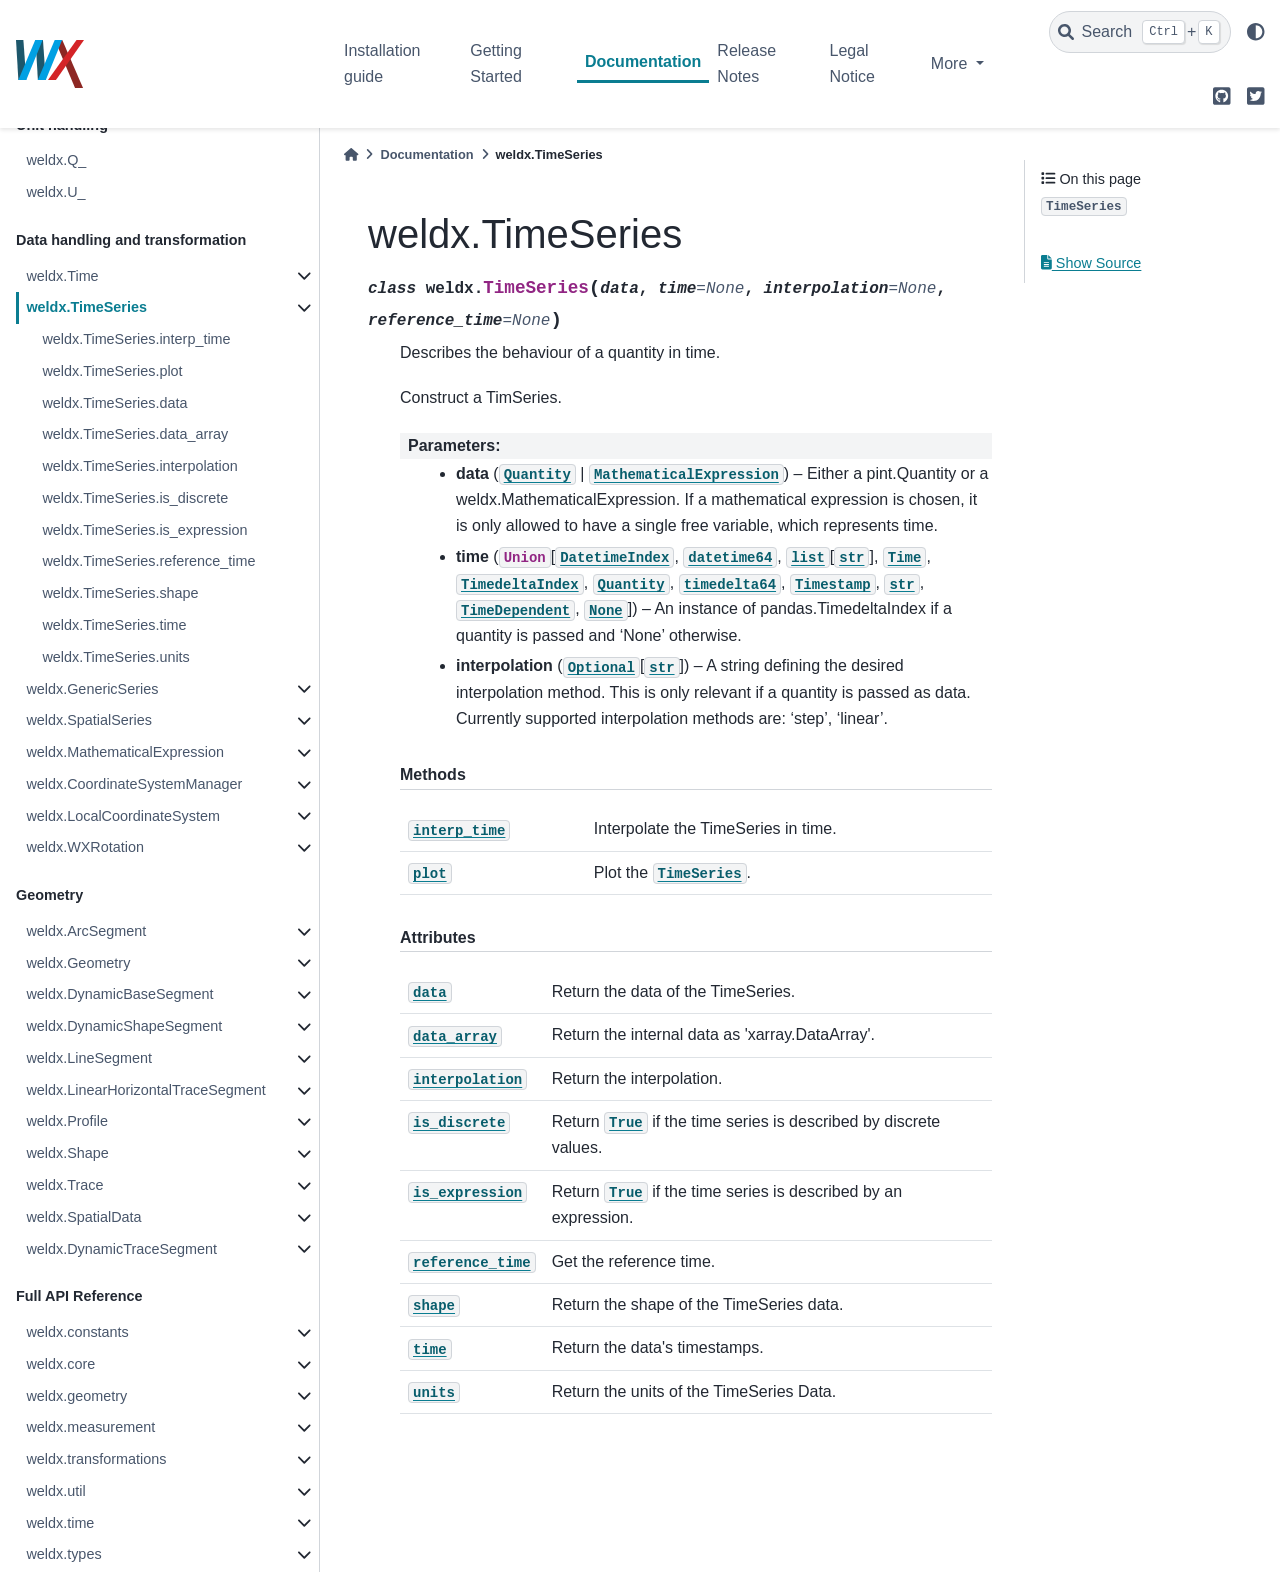  What do you see at coordinates (78, 963) in the screenshot?
I see `weldx.Geometry` at bounding box center [78, 963].